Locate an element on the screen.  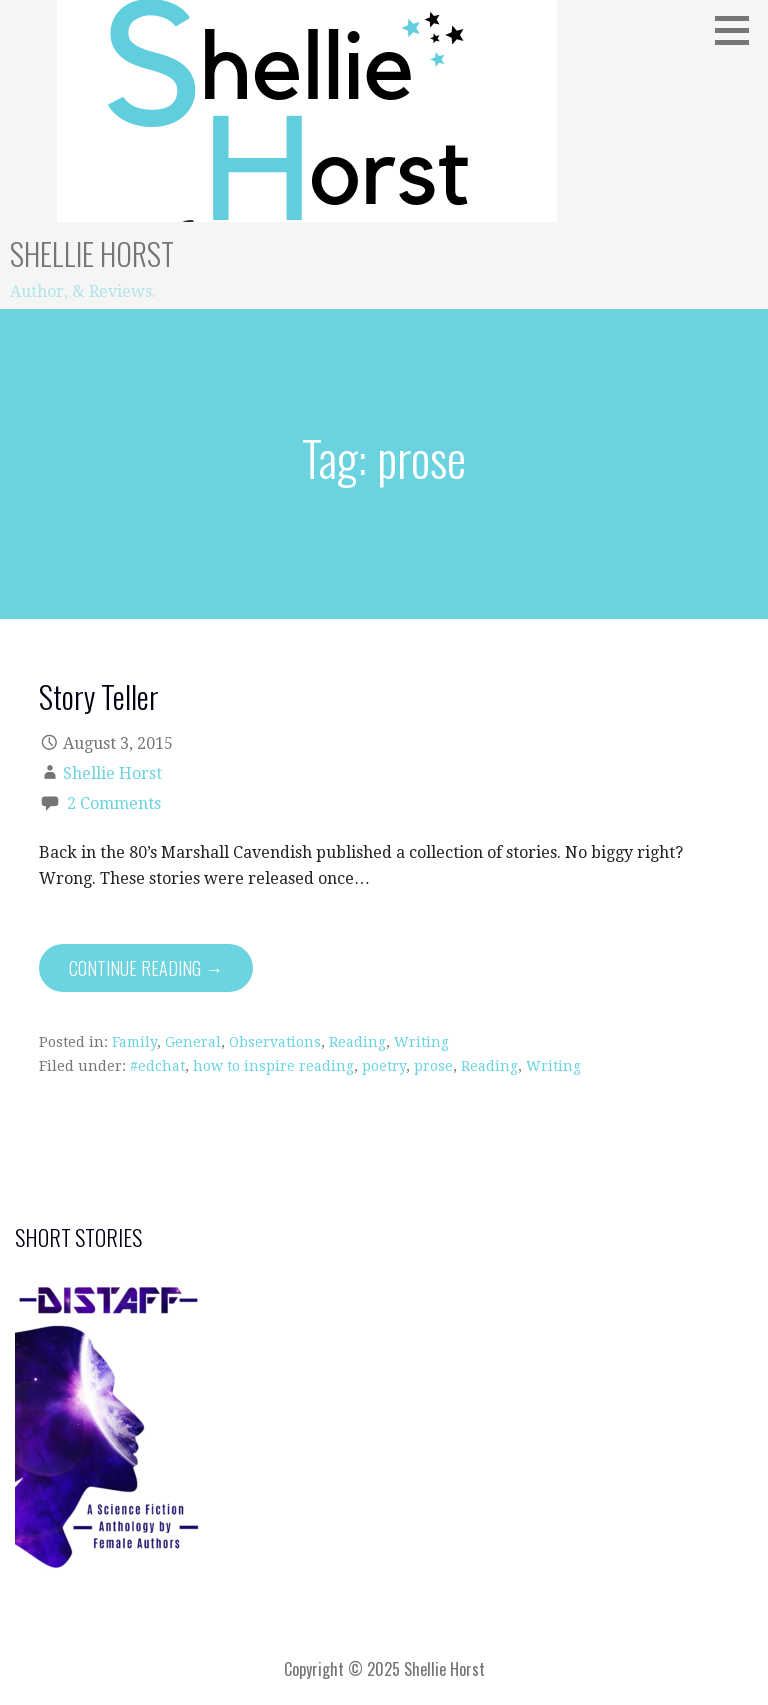
prose is located at coordinates (433, 1066).